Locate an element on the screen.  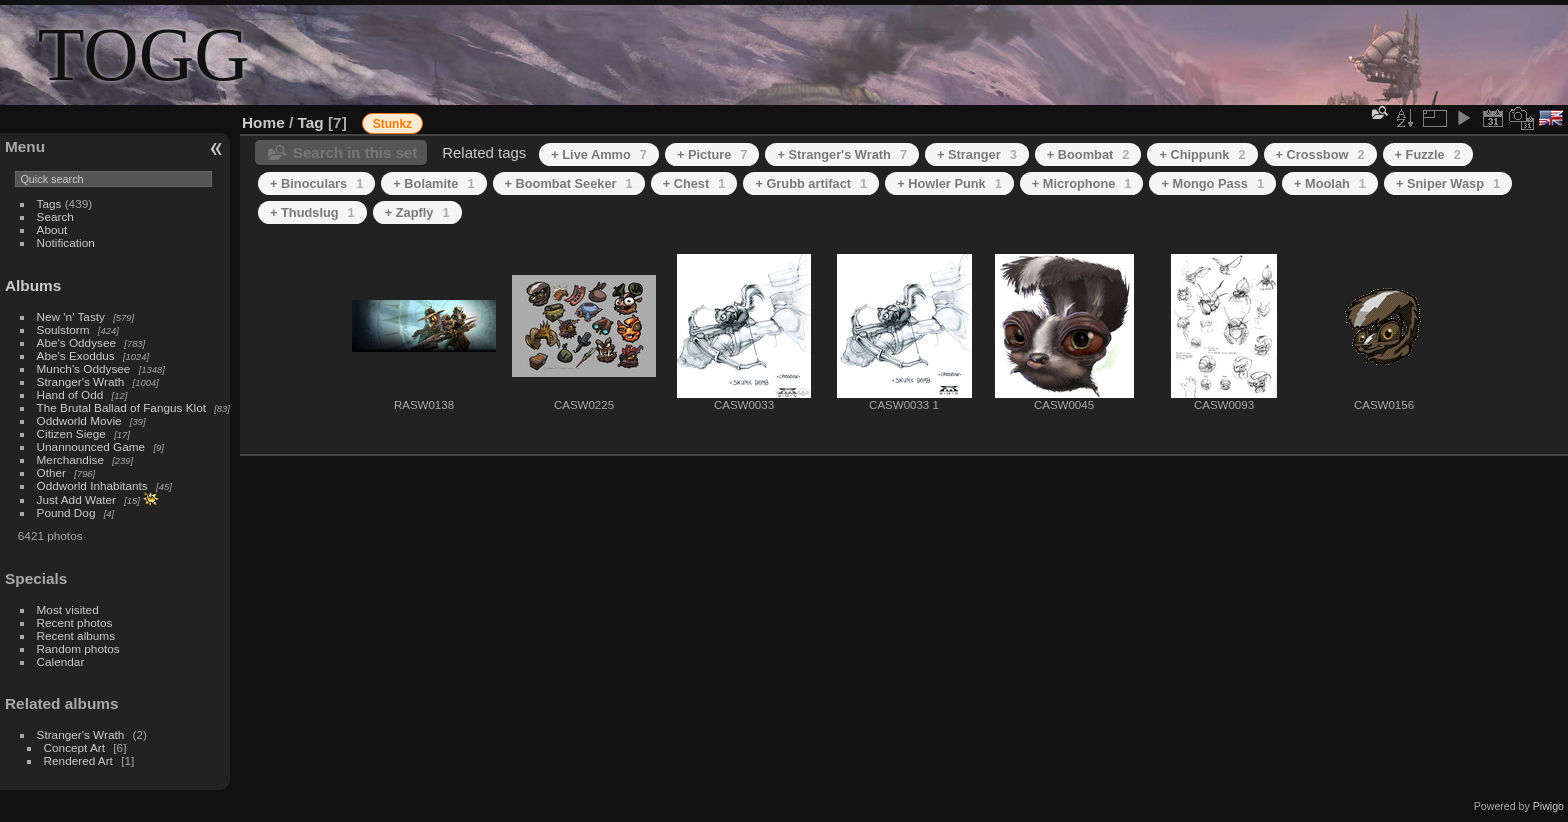
+ Picture is located at coordinates (712, 154).